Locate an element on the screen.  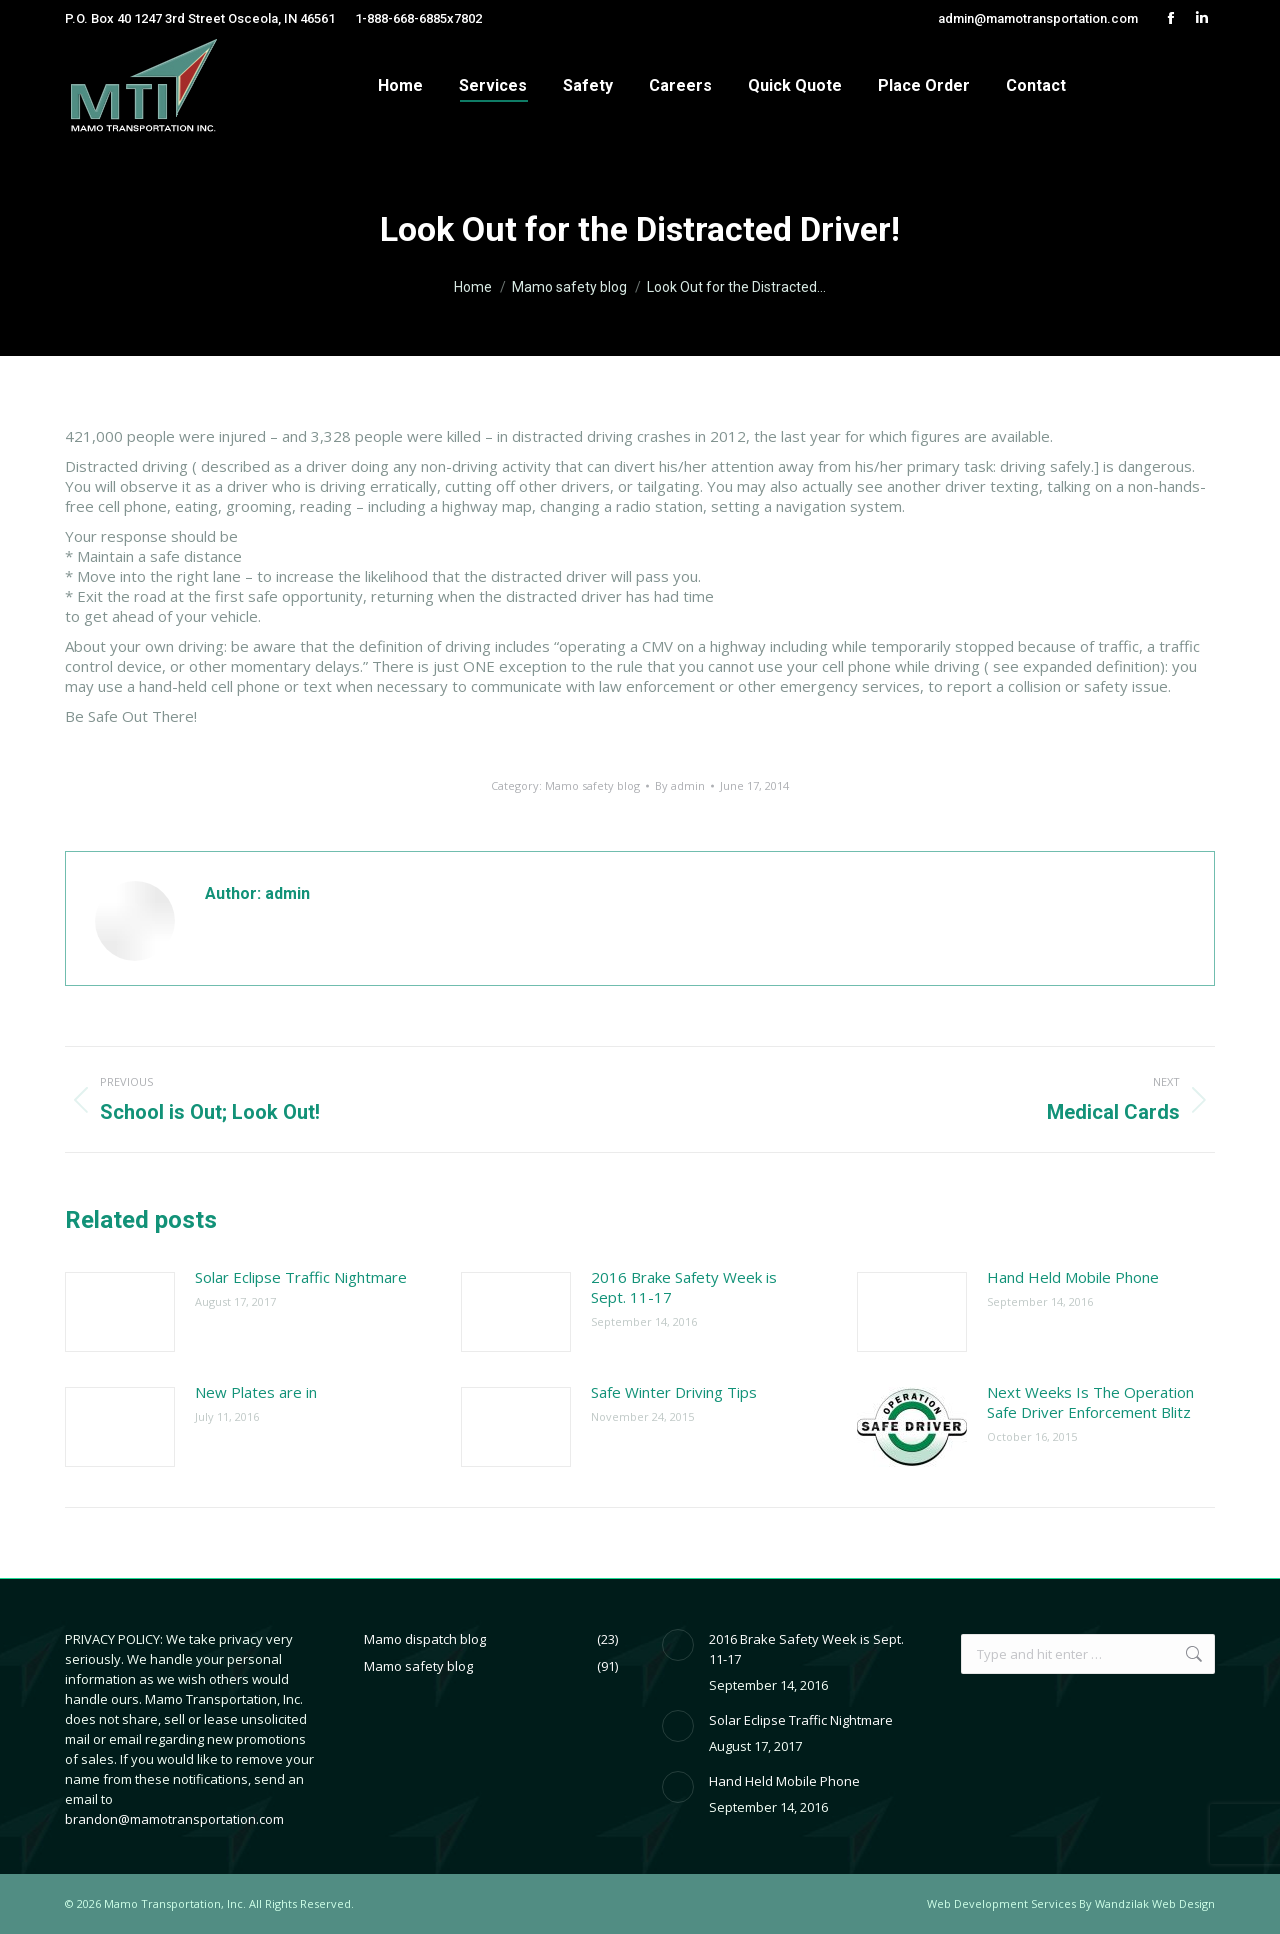
brandon@mamotransportation.com is located at coordinates (174, 1819).